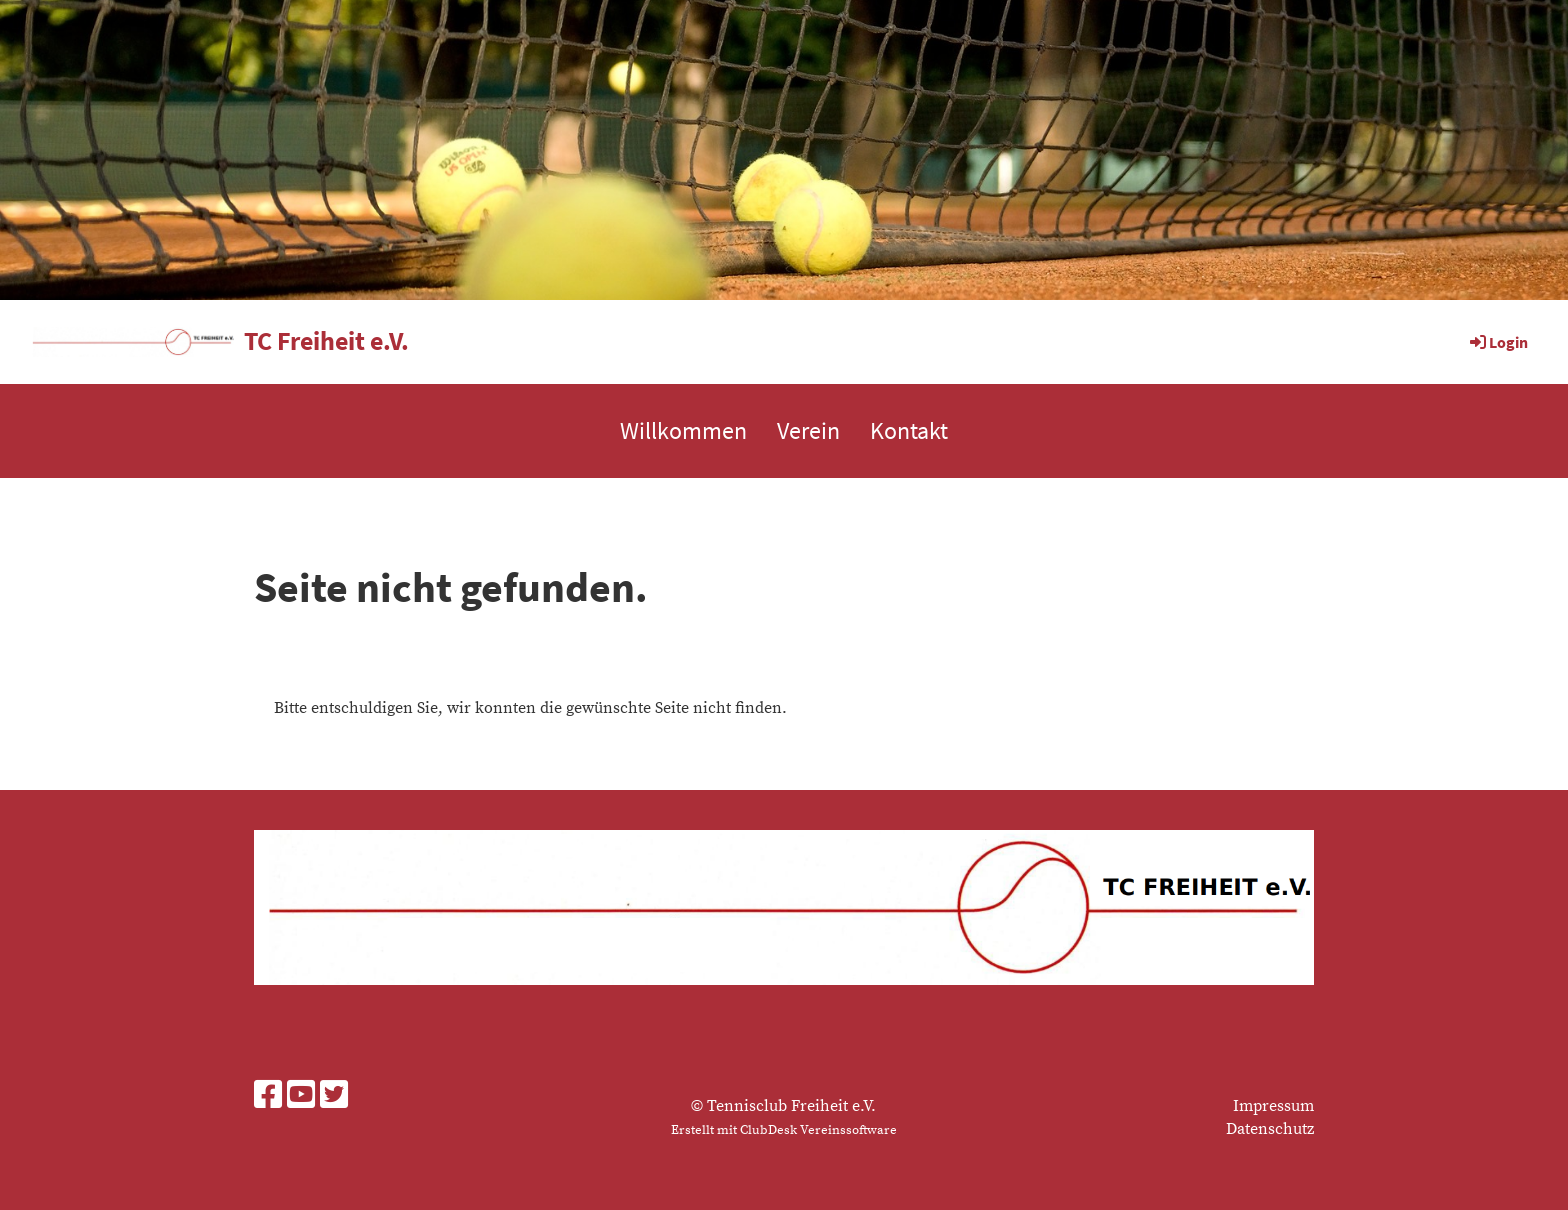  What do you see at coordinates (784, 1130) in the screenshot?
I see `Erstellt mit ClubDesk Vereinssoftware` at bounding box center [784, 1130].